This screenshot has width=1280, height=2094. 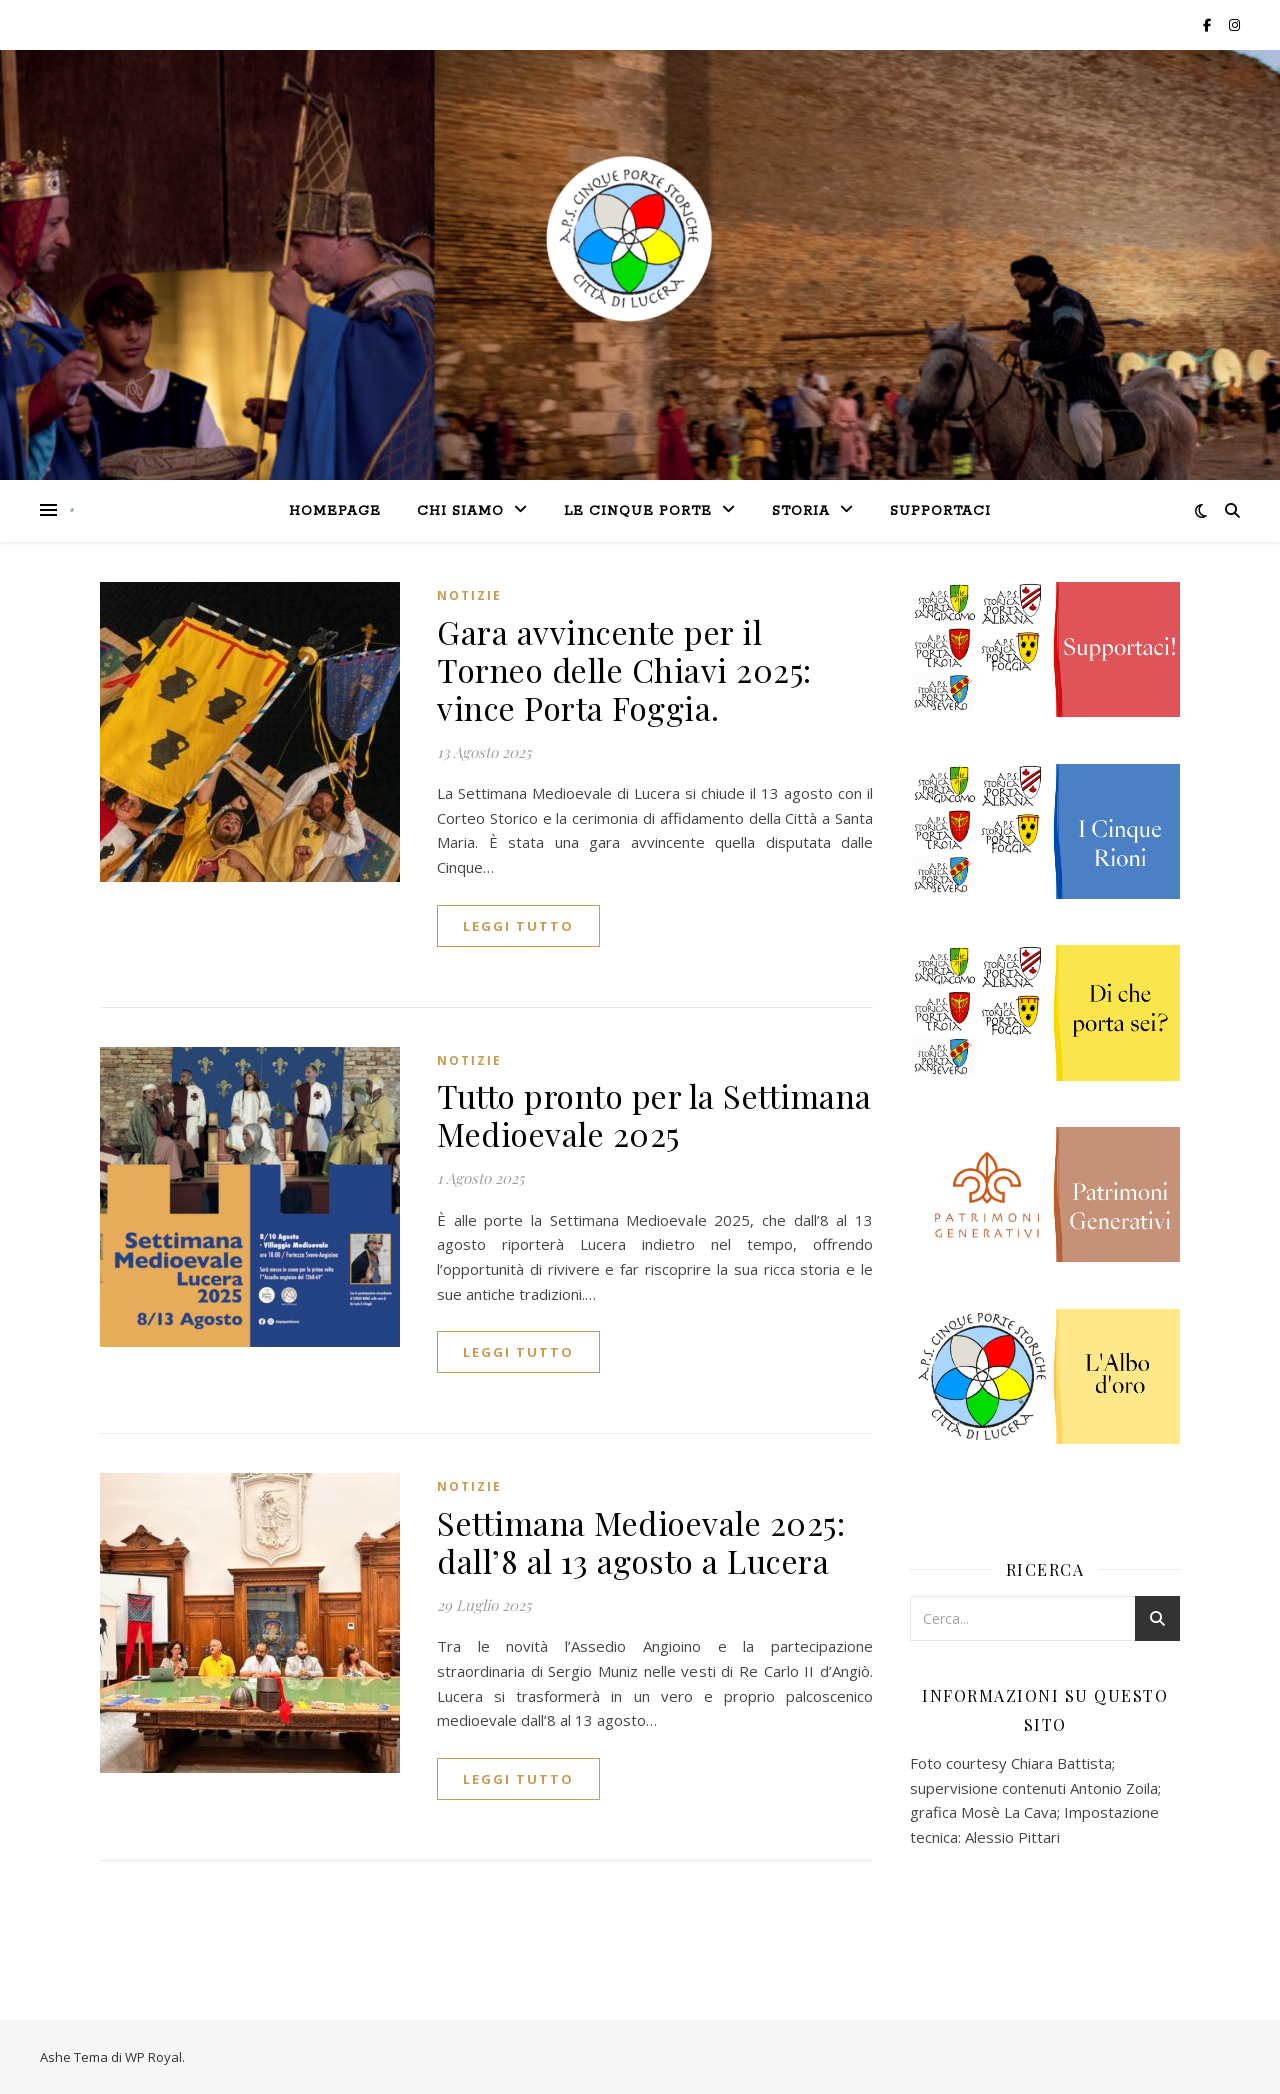 I want to click on WP Royal, so click(x=153, y=2057).